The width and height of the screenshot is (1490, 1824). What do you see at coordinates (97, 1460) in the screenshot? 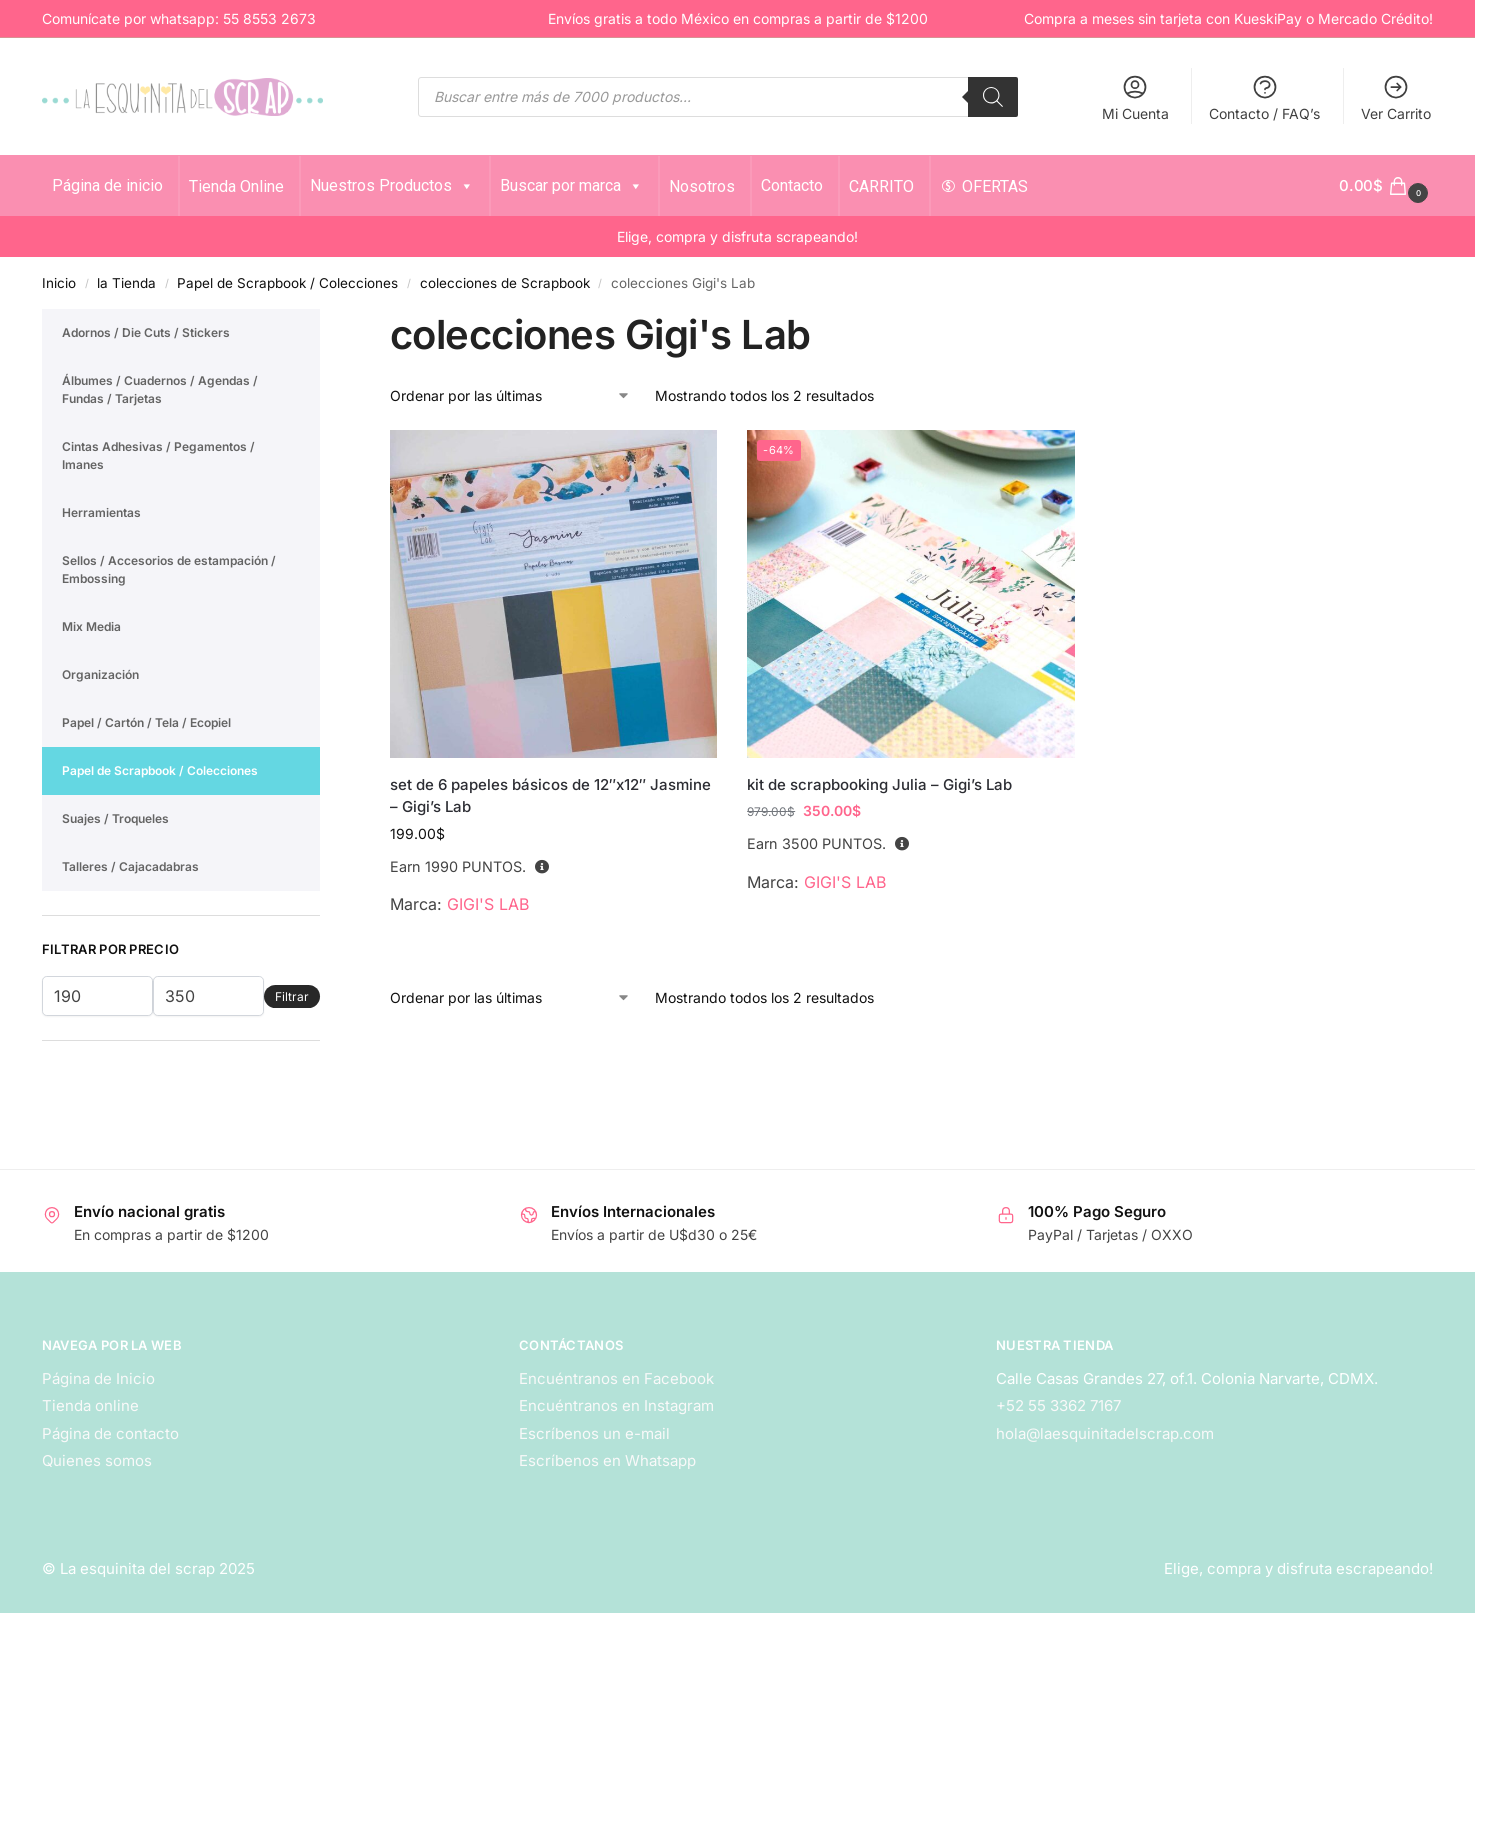
I see `Quienes somos` at bounding box center [97, 1460].